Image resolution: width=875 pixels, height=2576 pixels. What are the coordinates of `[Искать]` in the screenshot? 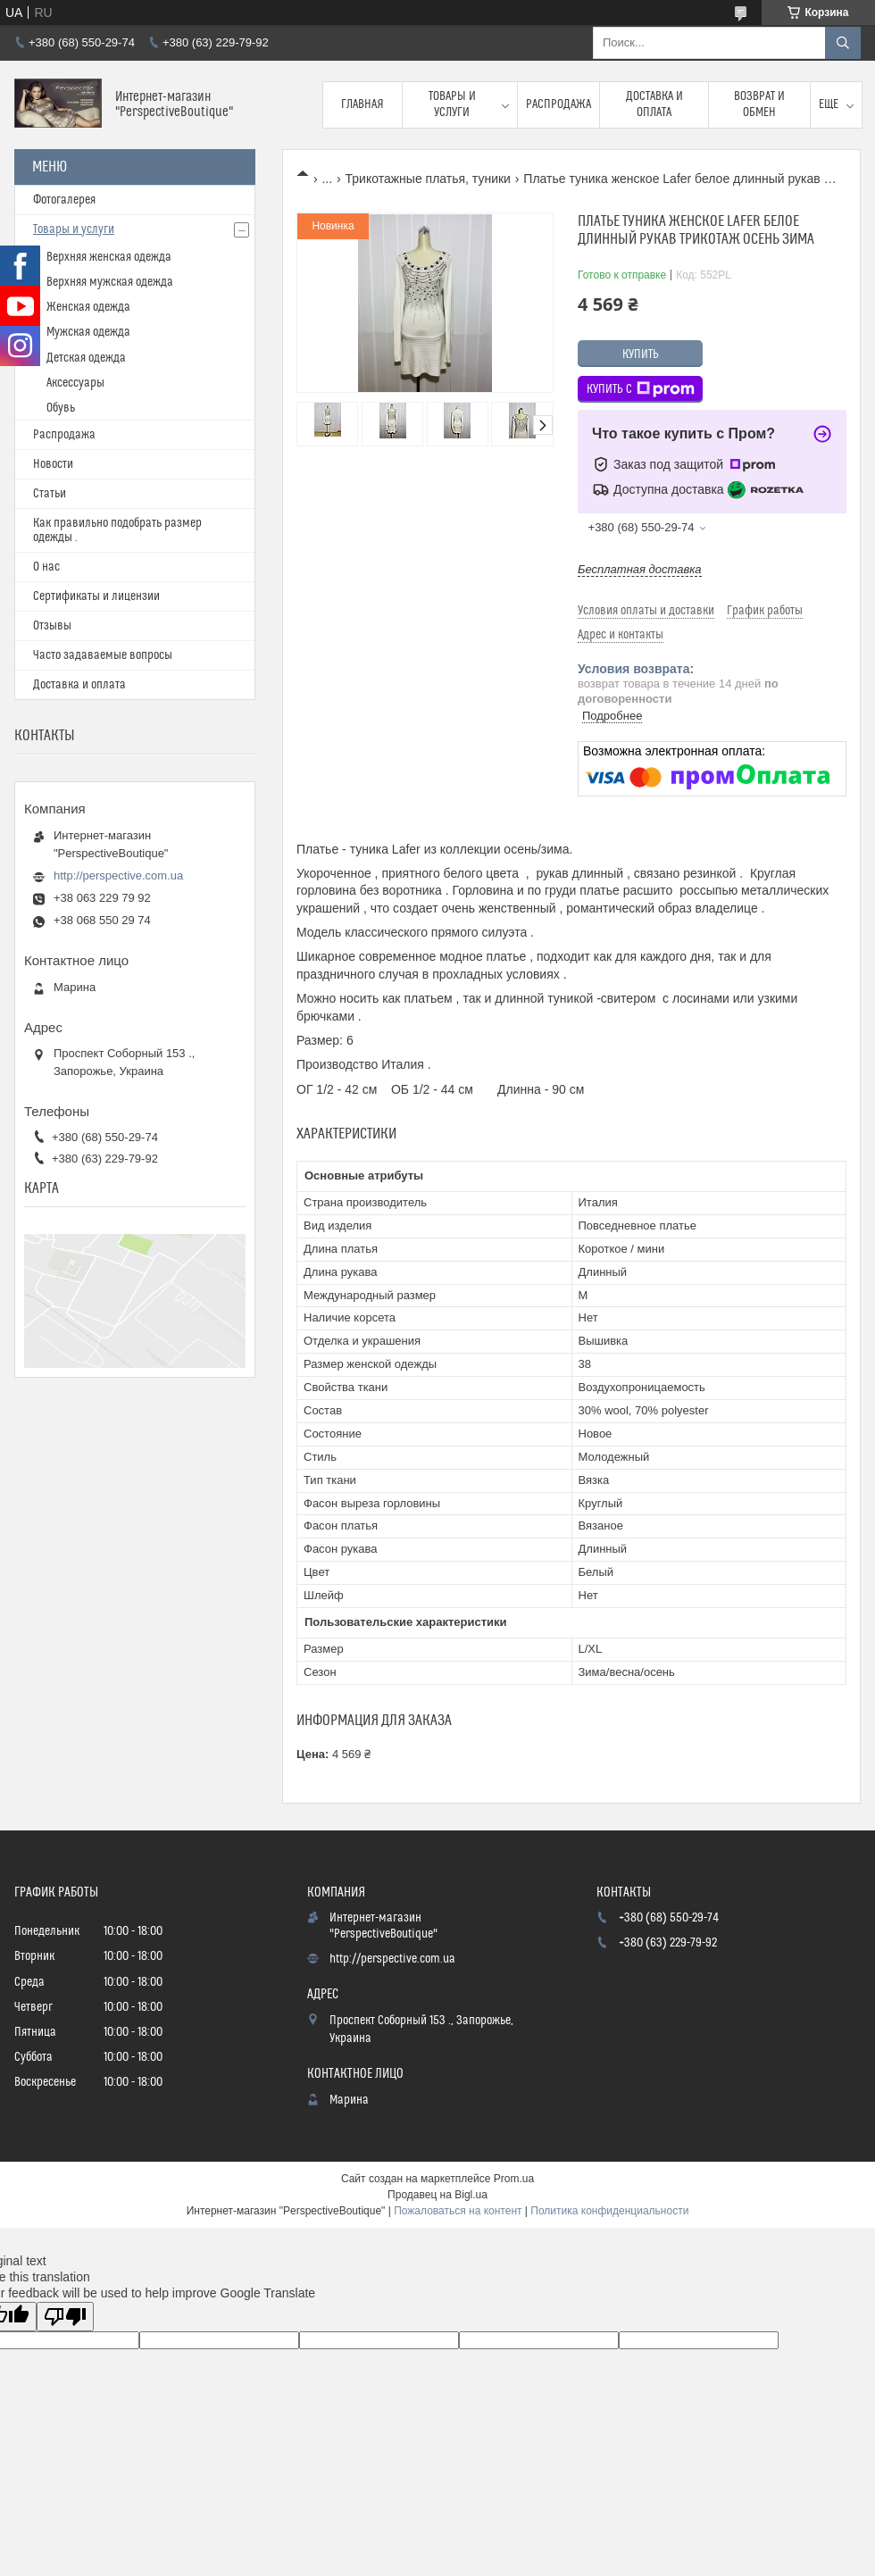 It's located at (843, 43).